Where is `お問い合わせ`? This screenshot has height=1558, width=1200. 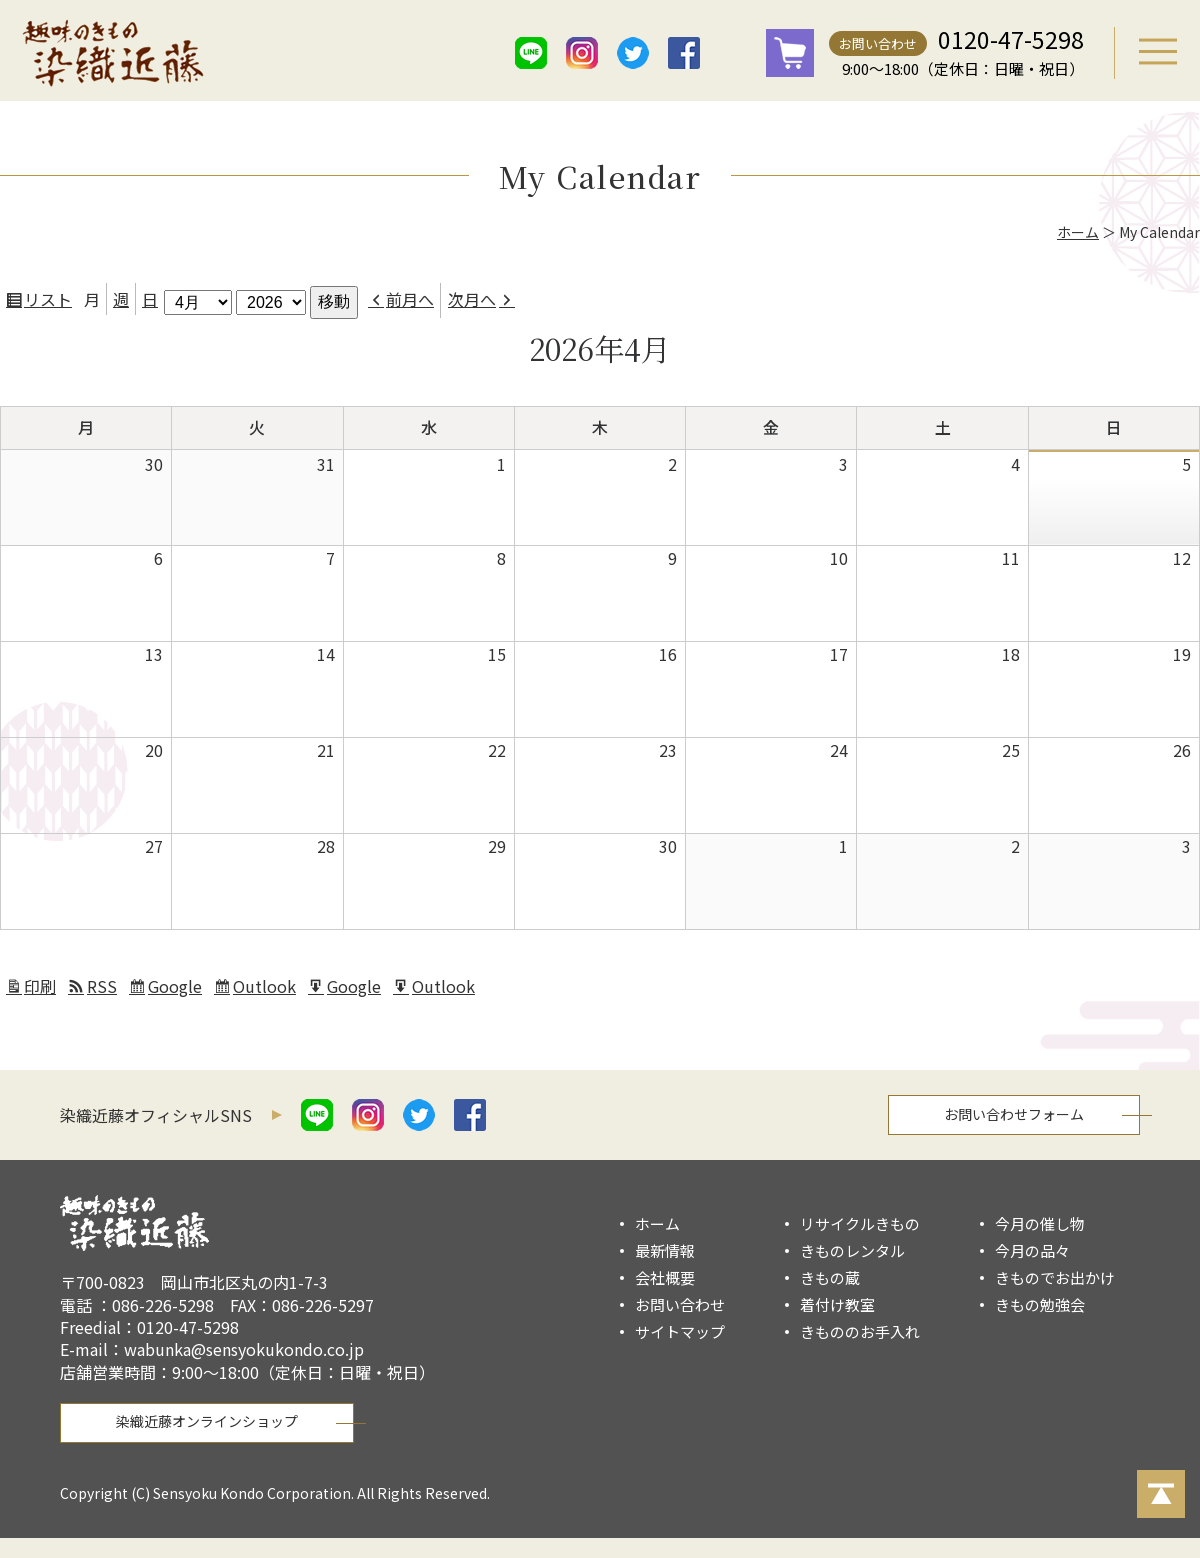
お問い合わせ is located at coordinates (878, 43).